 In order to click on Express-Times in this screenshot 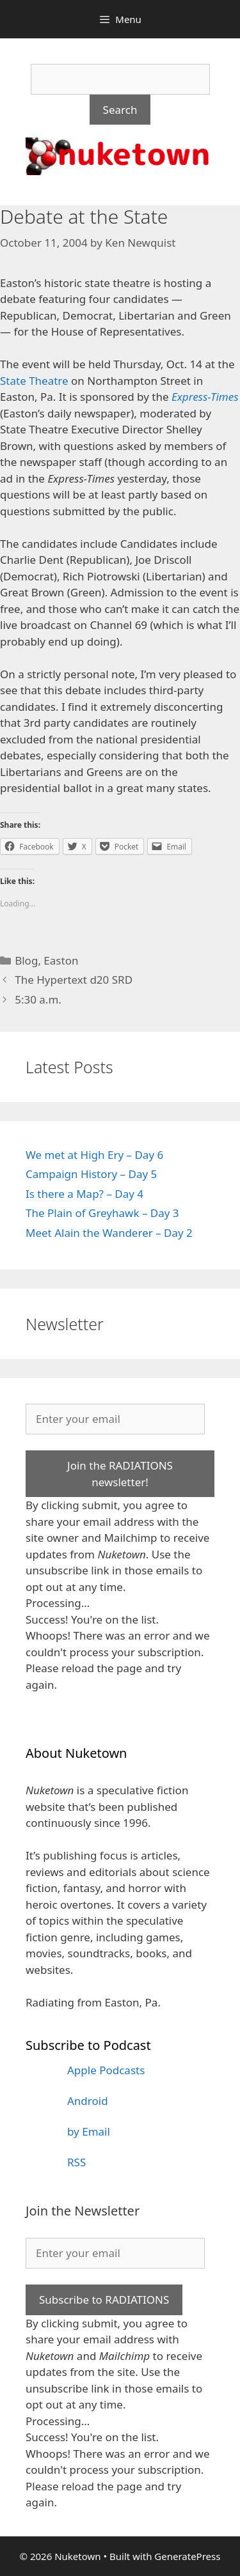, I will do `click(205, 396)`.